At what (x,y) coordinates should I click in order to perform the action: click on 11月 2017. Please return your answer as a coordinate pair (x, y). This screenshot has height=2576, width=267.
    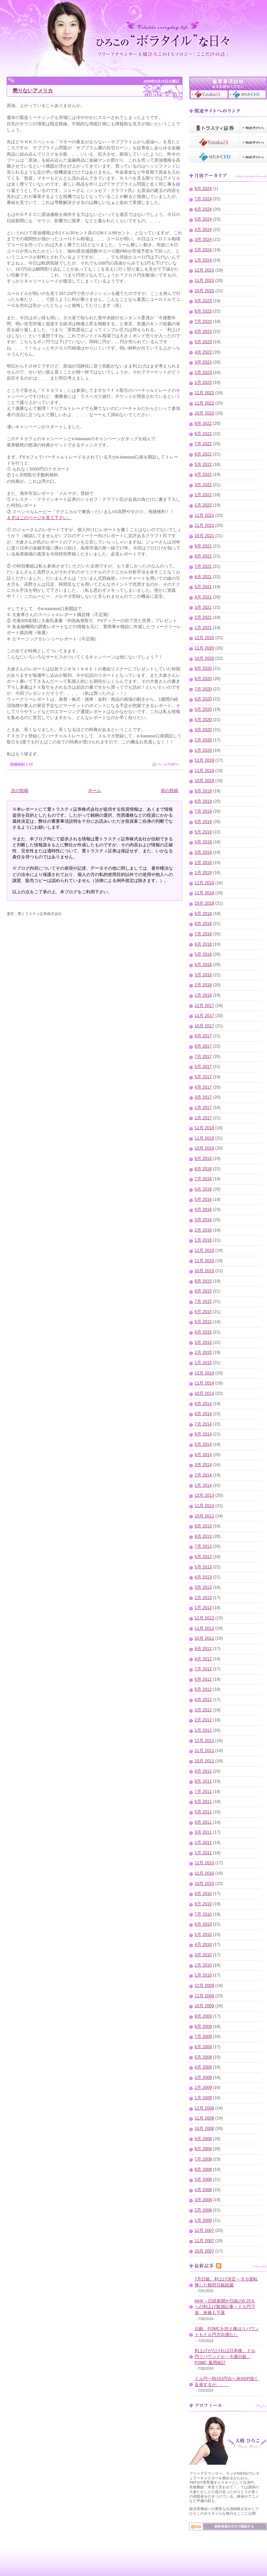
    Looking at the image, I should click on (204, 1015).